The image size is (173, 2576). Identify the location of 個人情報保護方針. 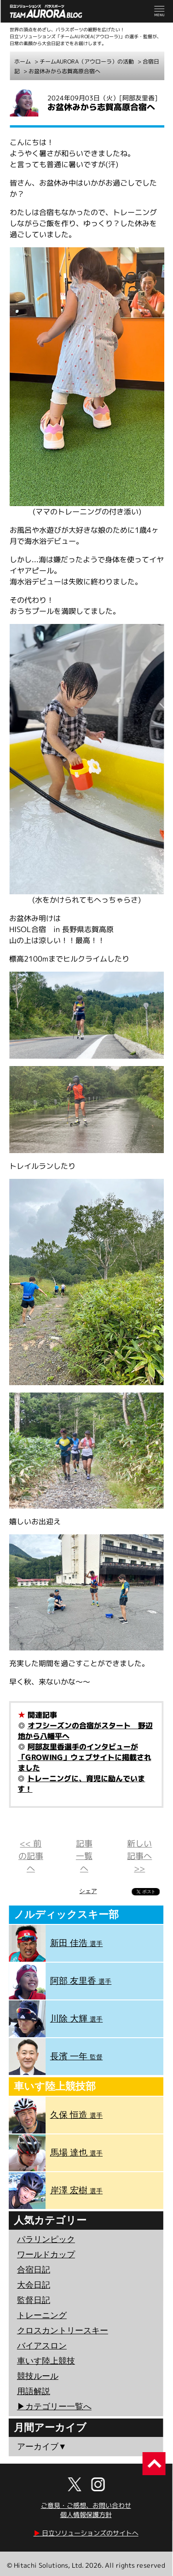
(86, 2514).